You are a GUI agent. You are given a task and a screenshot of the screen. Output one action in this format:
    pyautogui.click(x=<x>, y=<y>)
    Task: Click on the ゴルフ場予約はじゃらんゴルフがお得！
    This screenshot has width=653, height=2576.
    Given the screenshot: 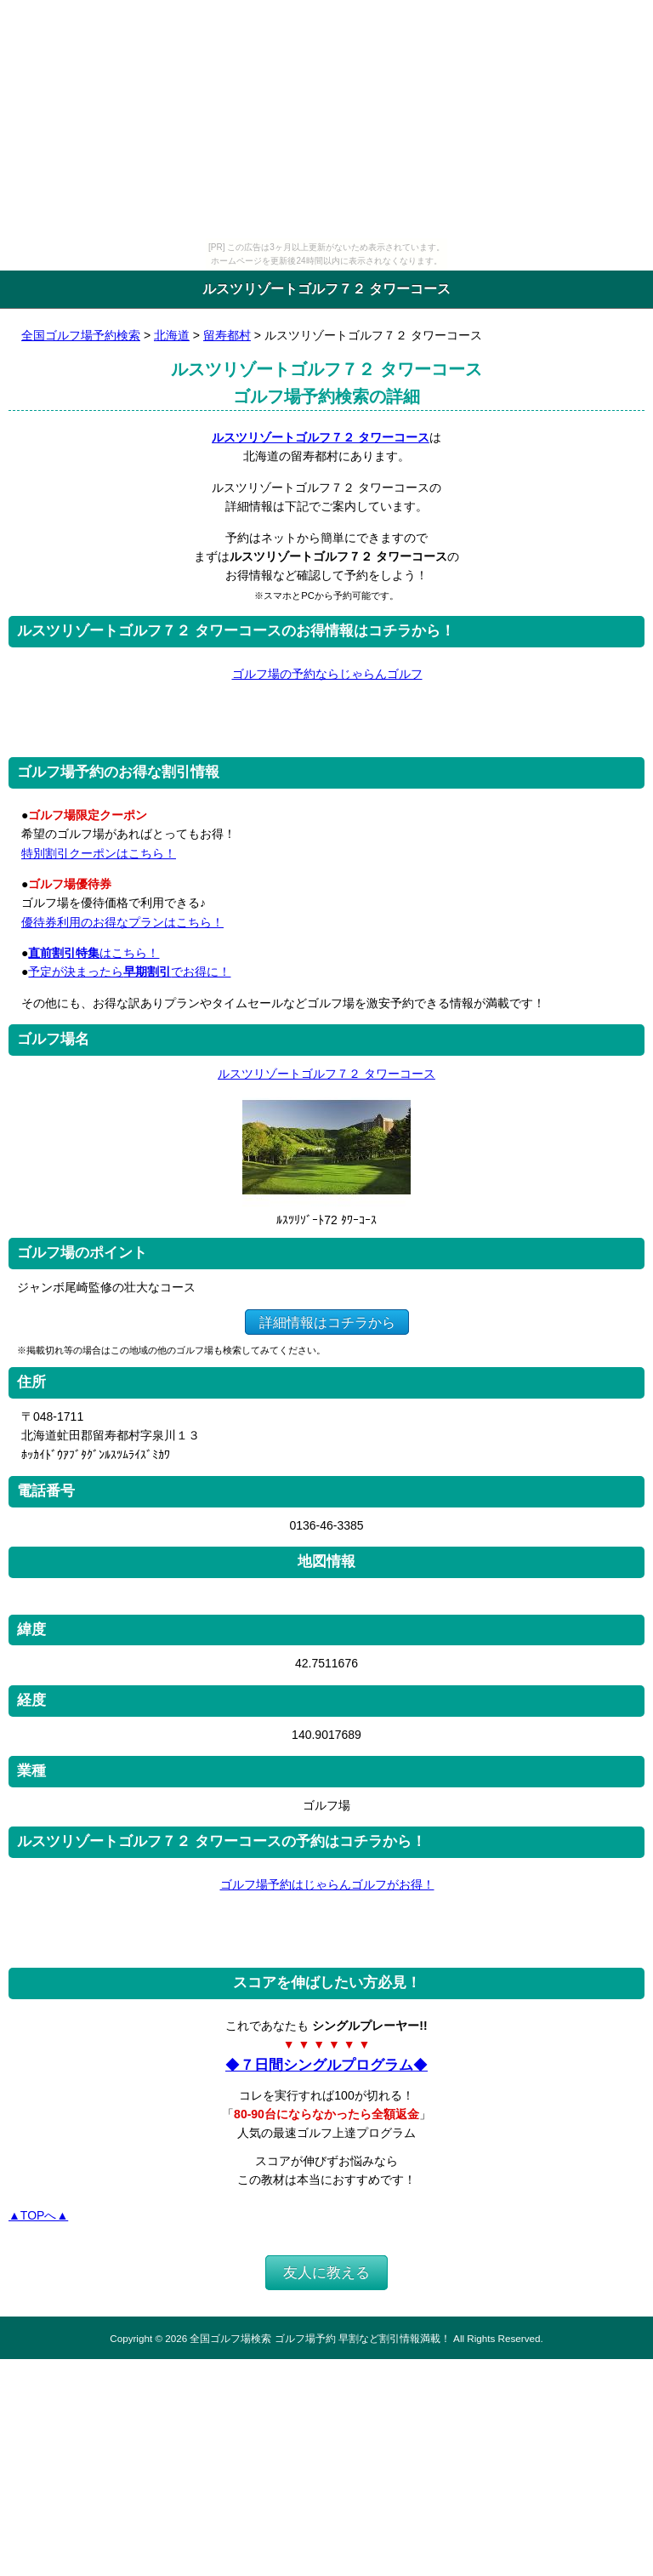 What is the action you would take?
    pyautogui.click(x=326, y=1884)
    